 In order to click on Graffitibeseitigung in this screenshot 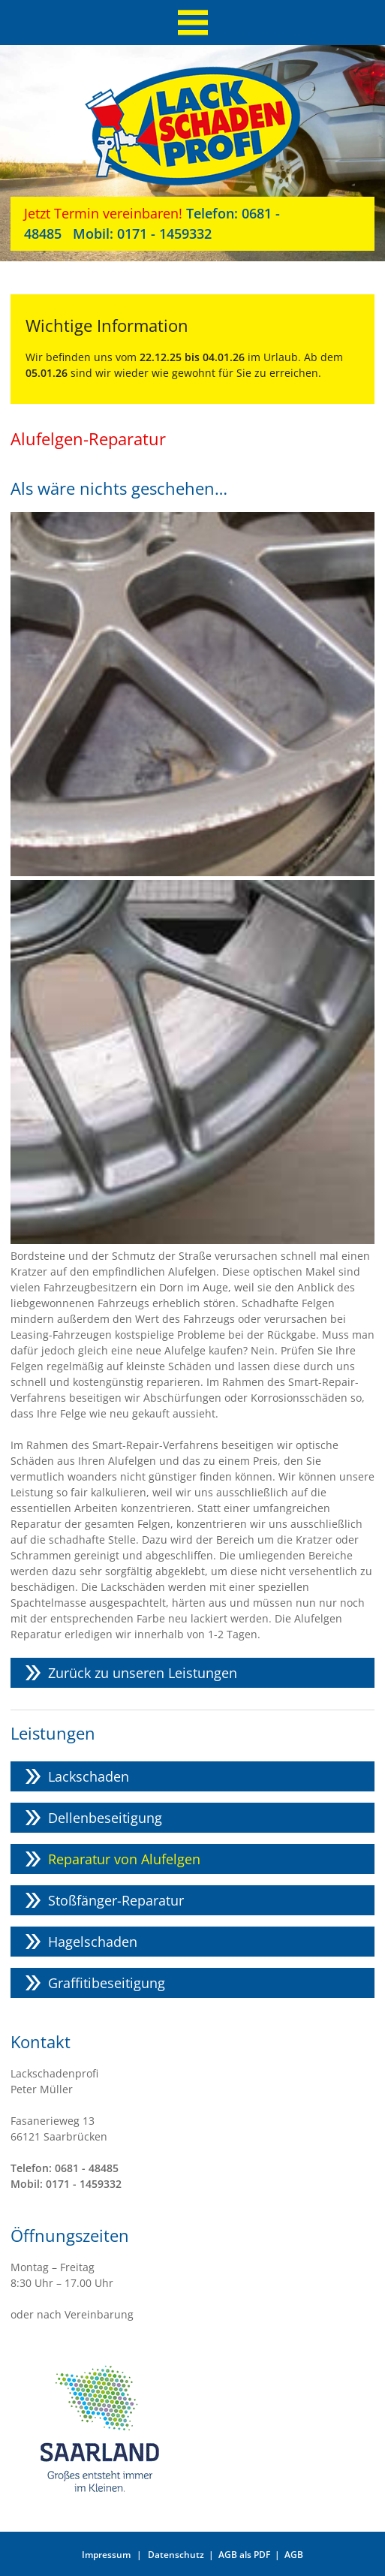, I will do `click(106, 1983)`.